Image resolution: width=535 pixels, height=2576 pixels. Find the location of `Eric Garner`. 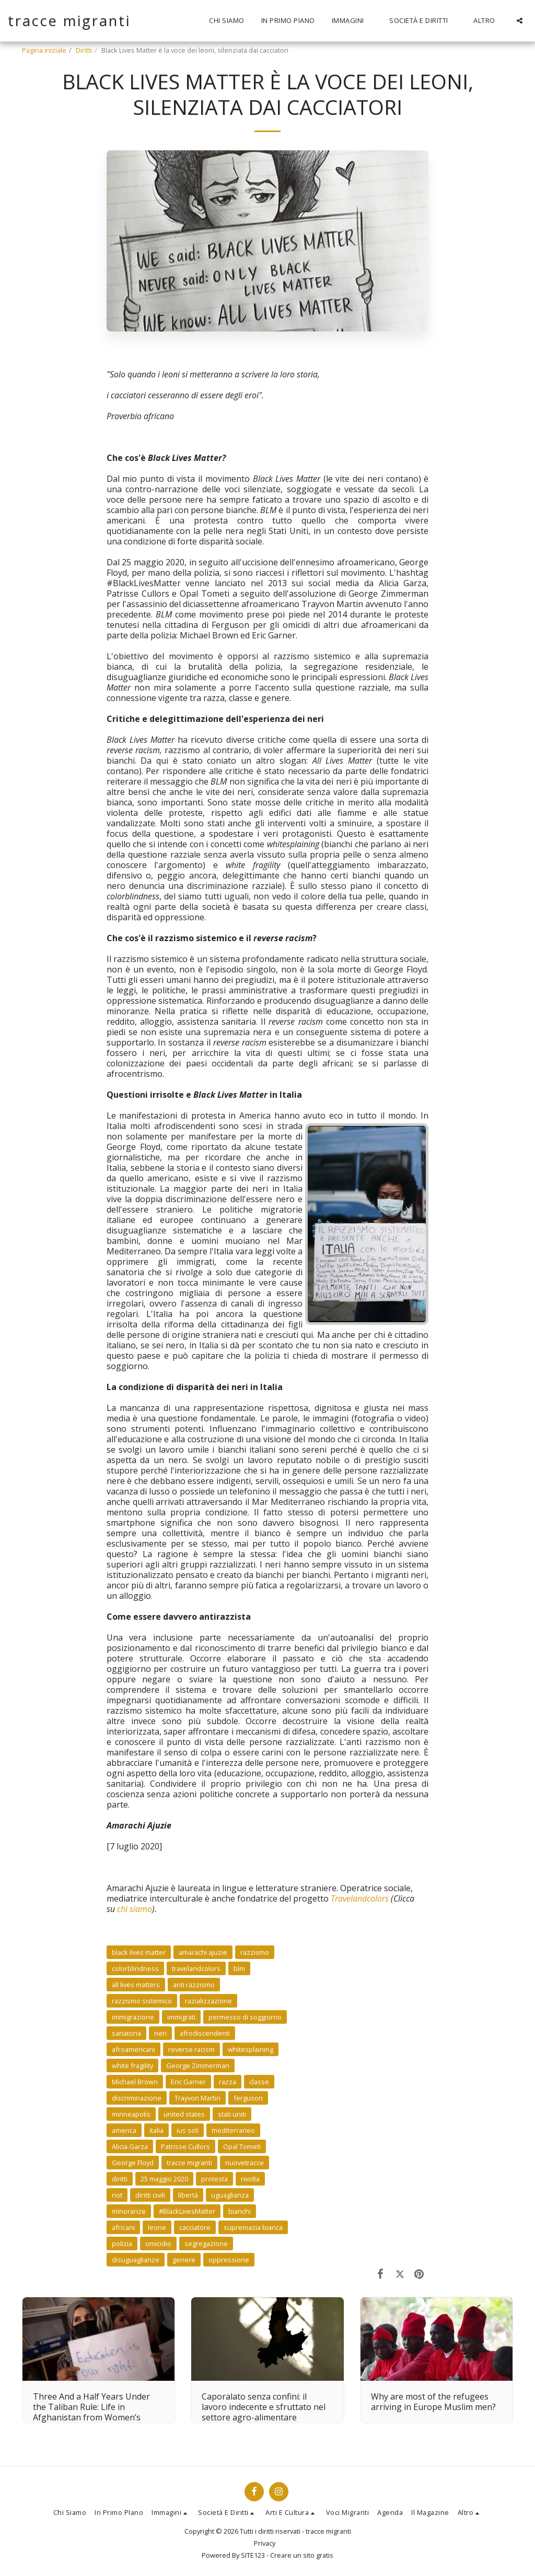

Eric Garner is located at coordinates (188, 2081).